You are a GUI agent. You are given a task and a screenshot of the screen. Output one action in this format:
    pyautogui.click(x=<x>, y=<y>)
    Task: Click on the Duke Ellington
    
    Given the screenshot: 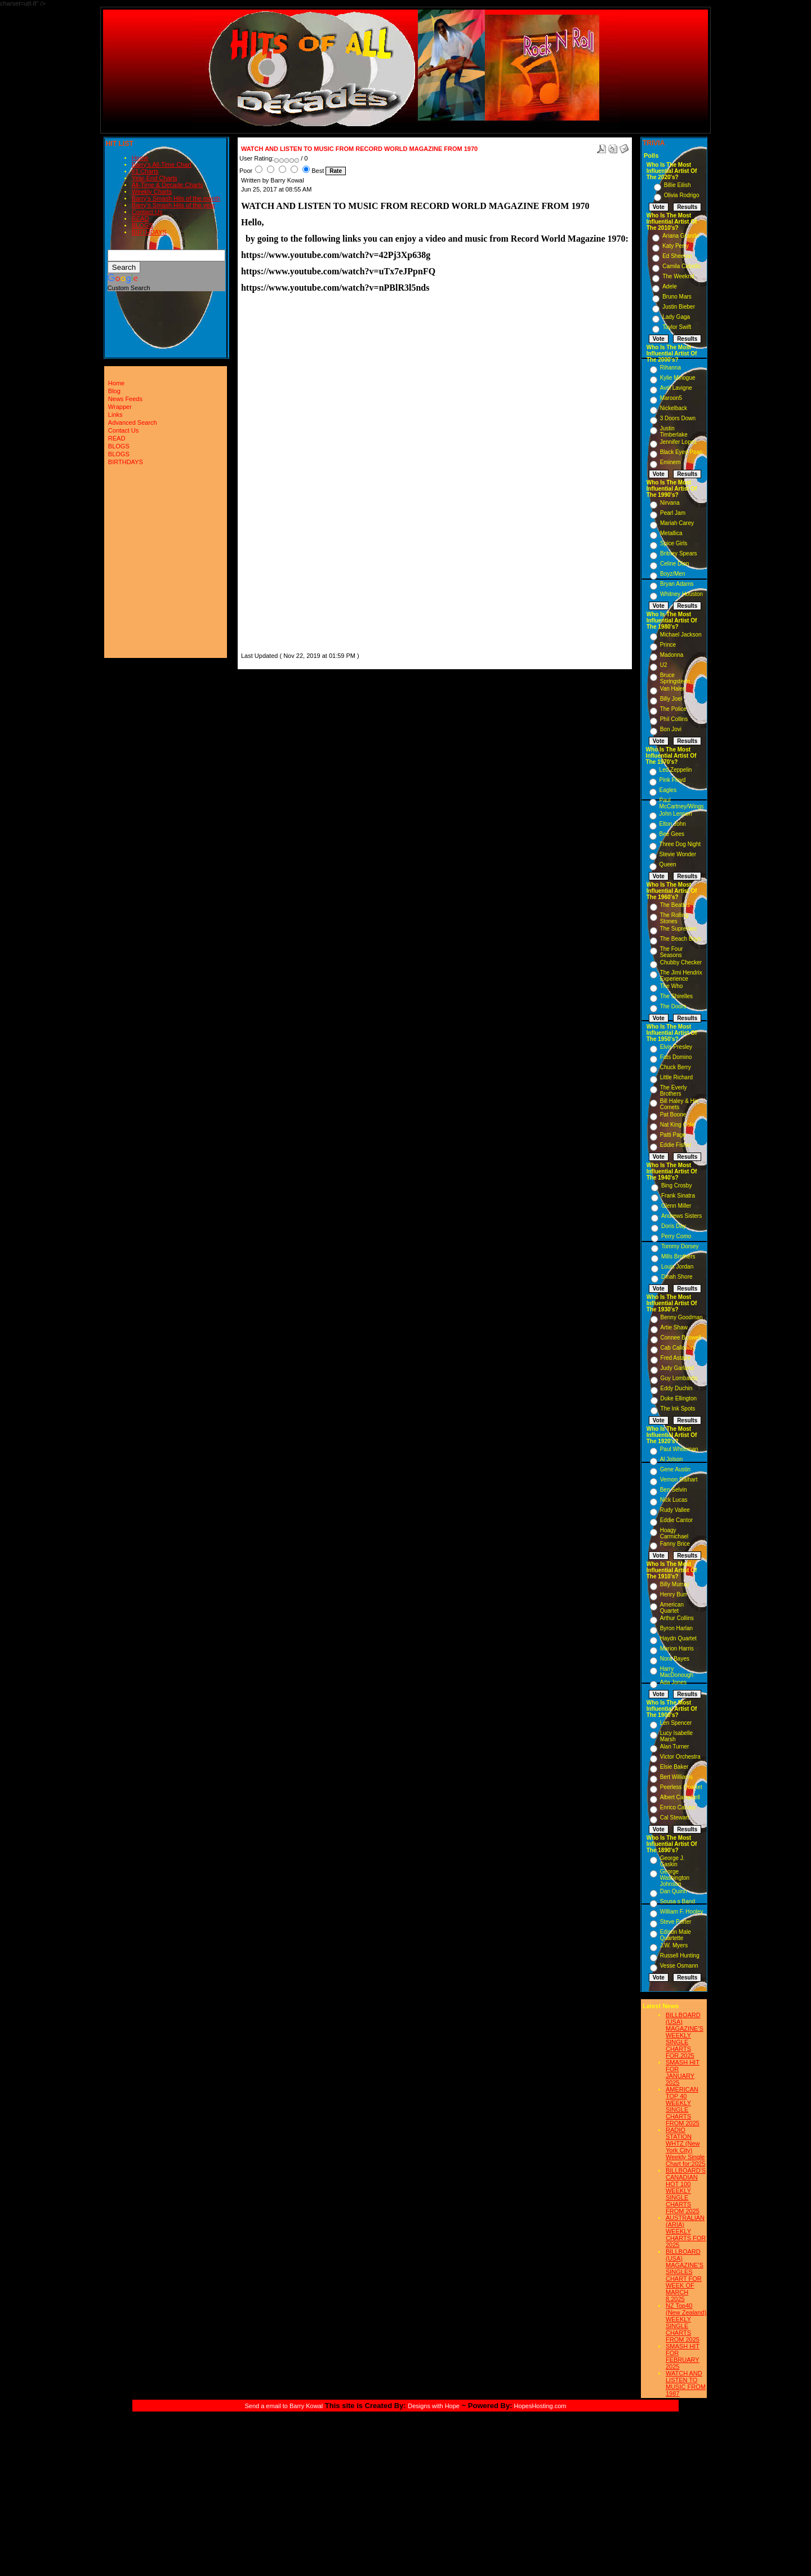 What is the action you would take?
    pyautogui.click(x=679, y=1398)
    